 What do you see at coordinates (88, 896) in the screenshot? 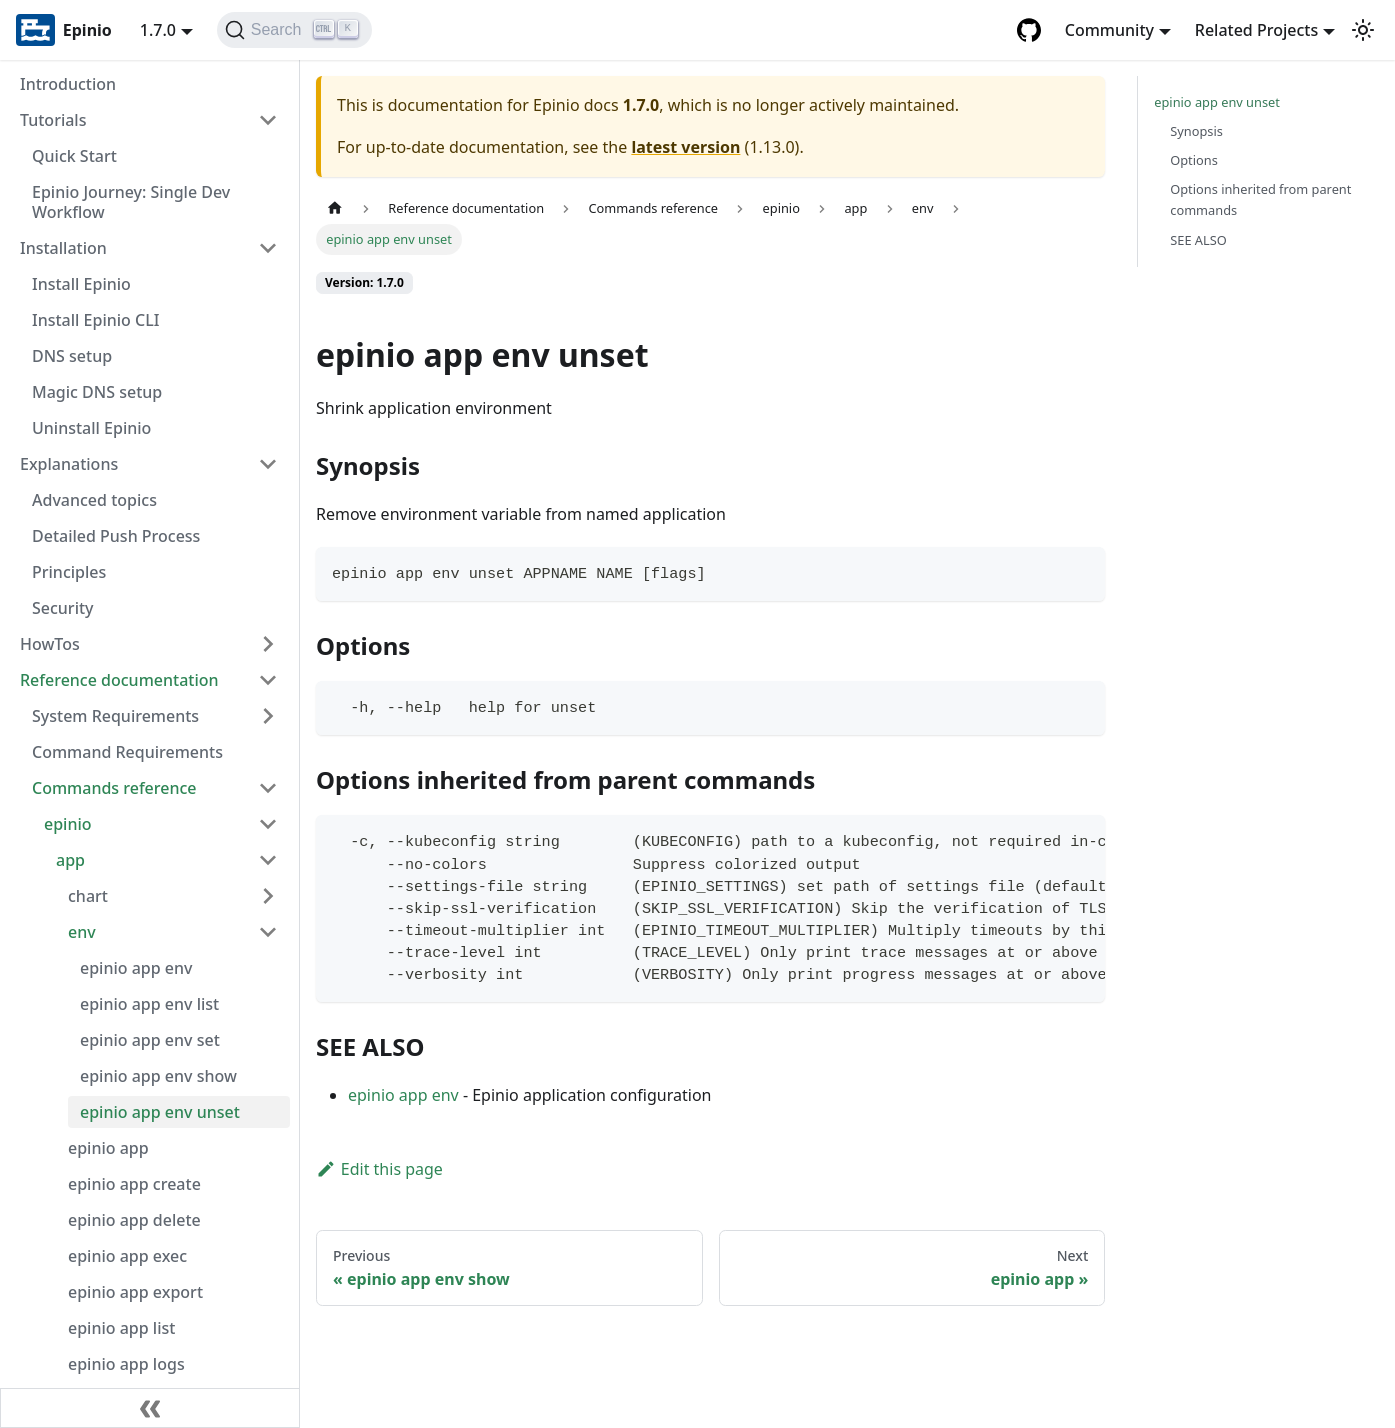
I see `chart` at bounding box center [88, 896].